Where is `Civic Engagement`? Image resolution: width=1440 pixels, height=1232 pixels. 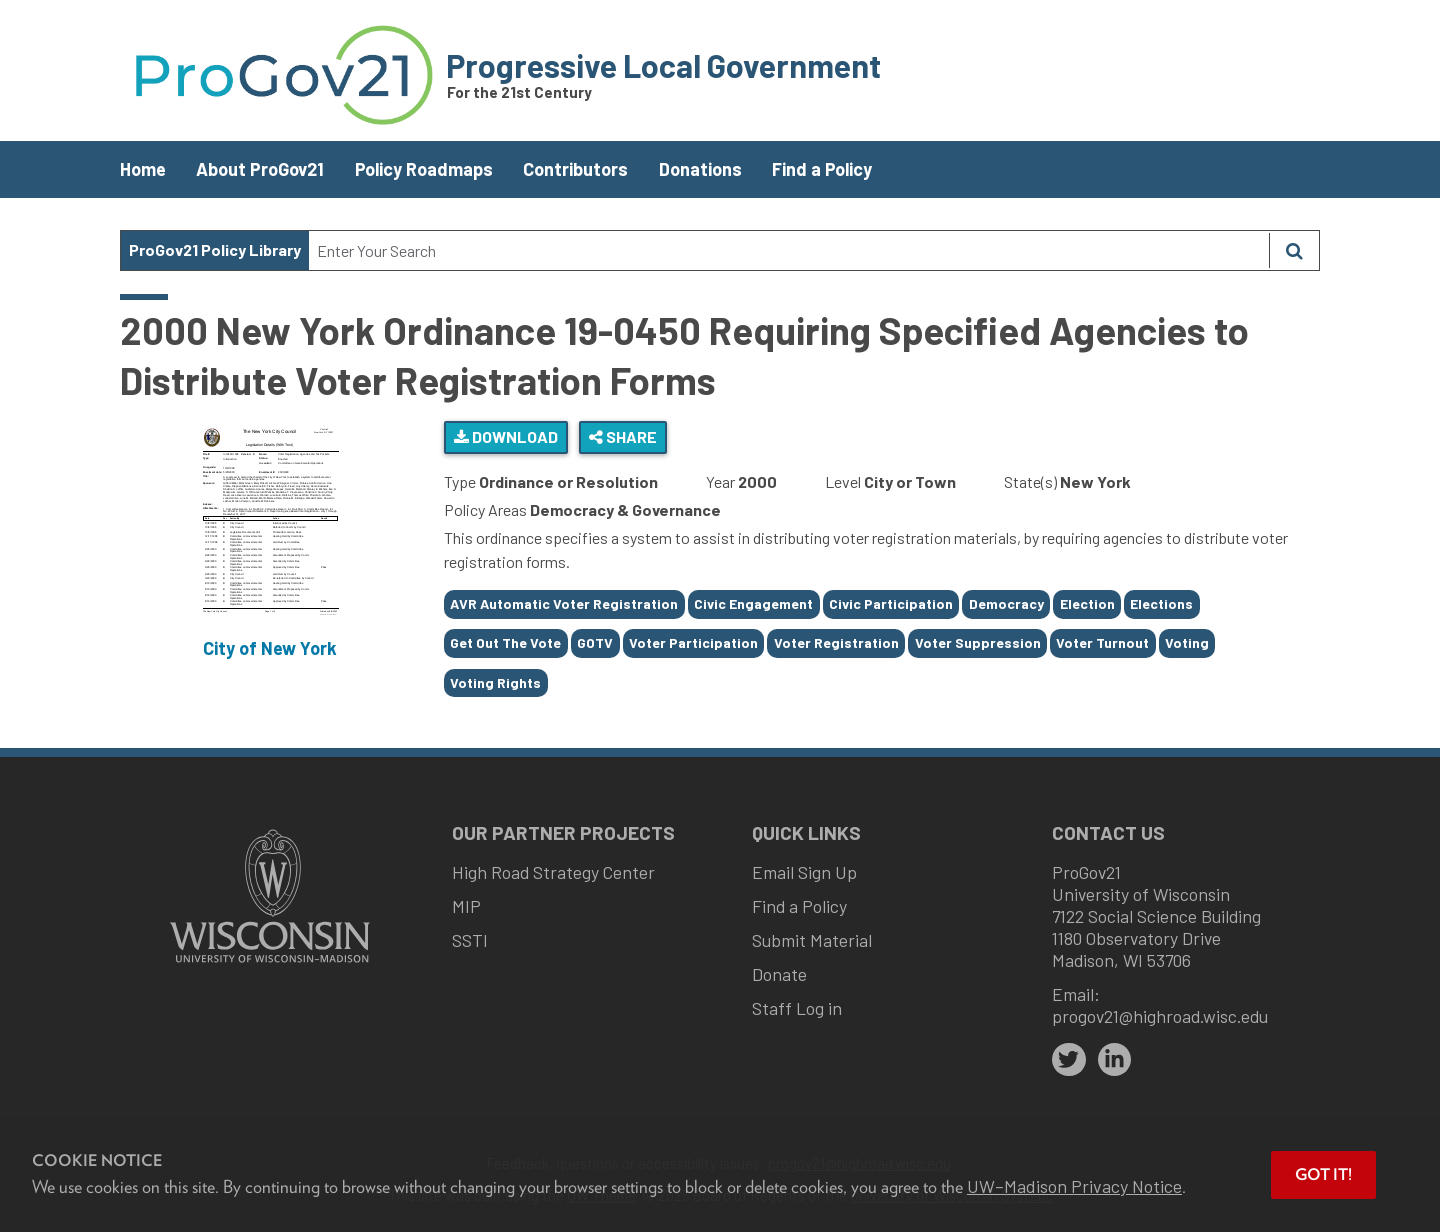
Civic Engagement is located at coordinates (753, 603).